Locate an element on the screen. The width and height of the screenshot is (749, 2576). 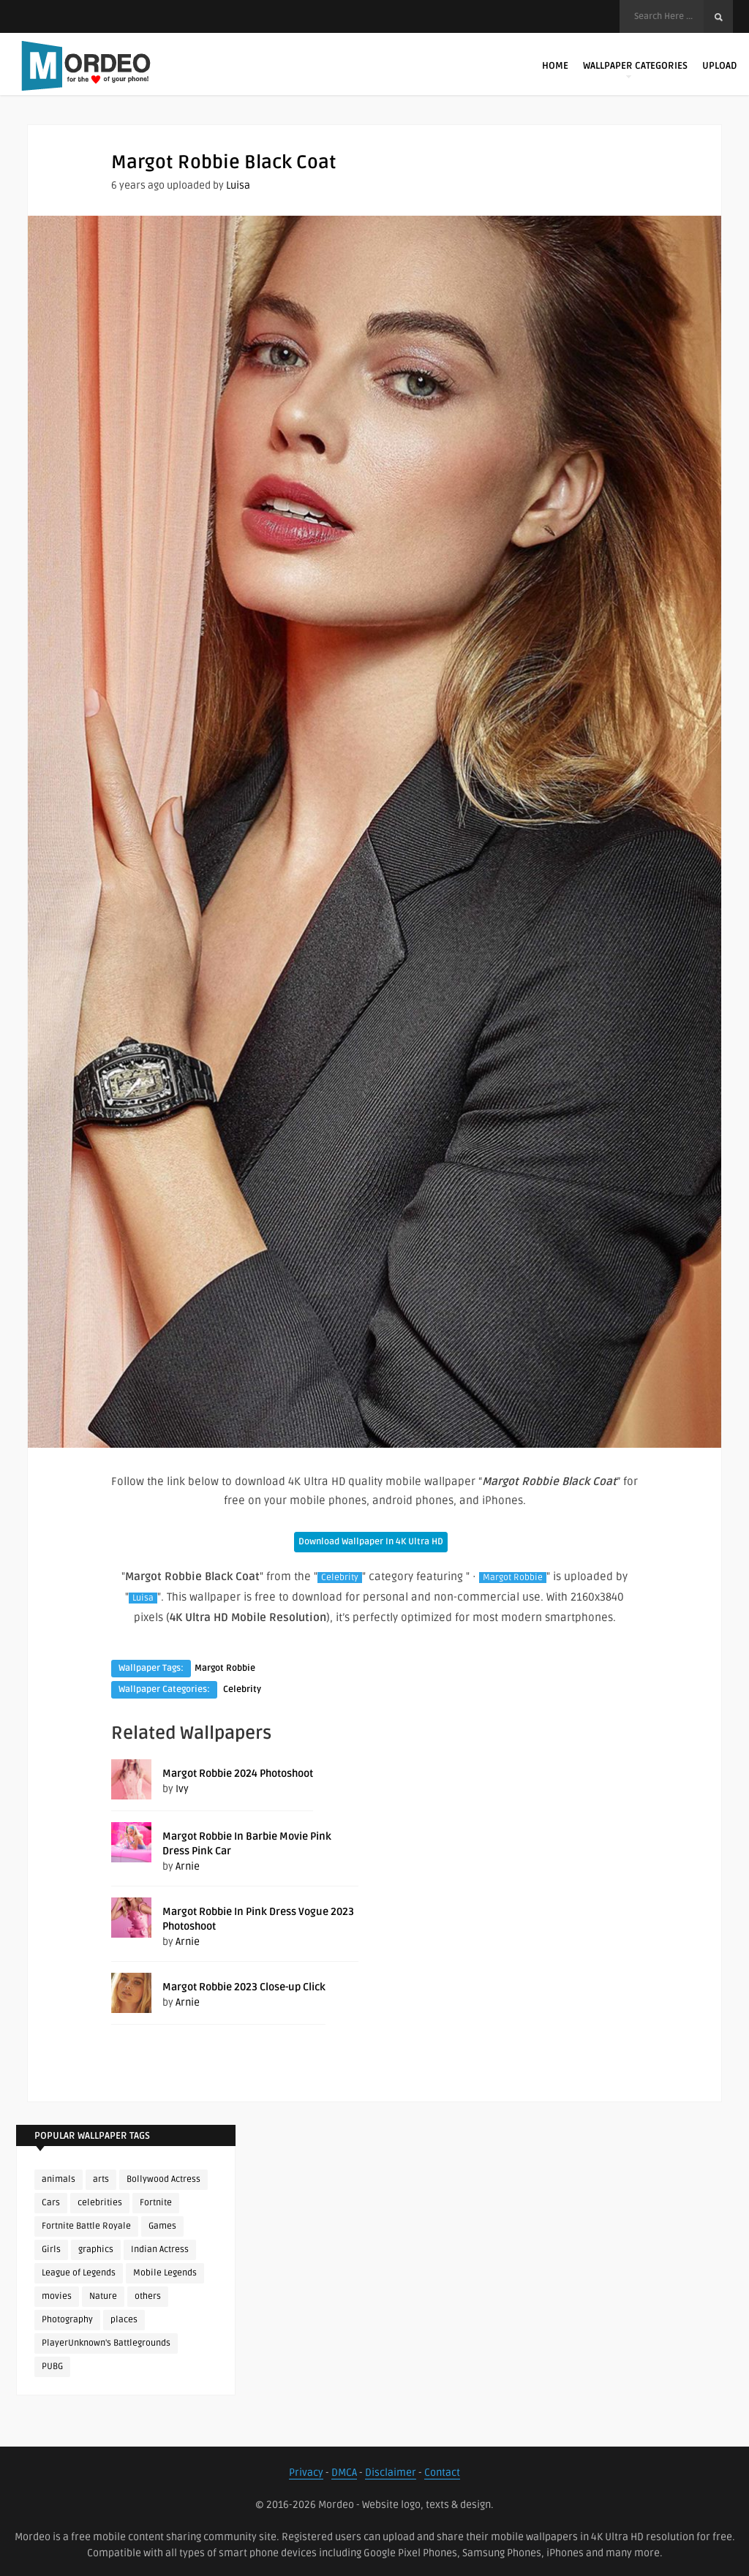
Margot Robbie is located at coordinates (513, 1577).